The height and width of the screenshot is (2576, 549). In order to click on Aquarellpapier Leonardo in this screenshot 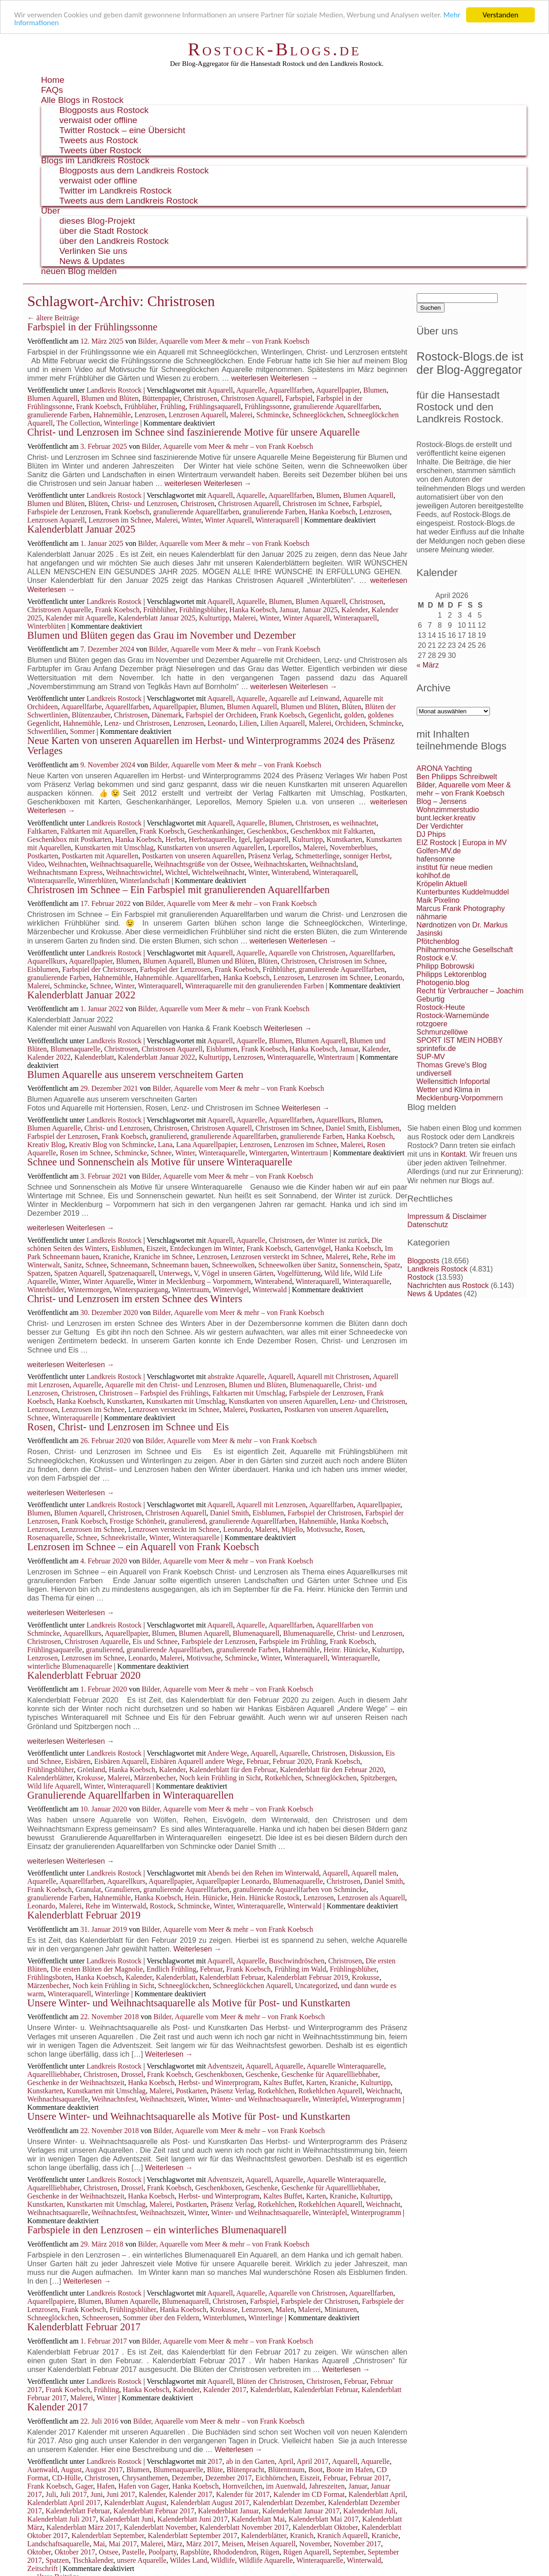, I will do `click(232, 1881)`.